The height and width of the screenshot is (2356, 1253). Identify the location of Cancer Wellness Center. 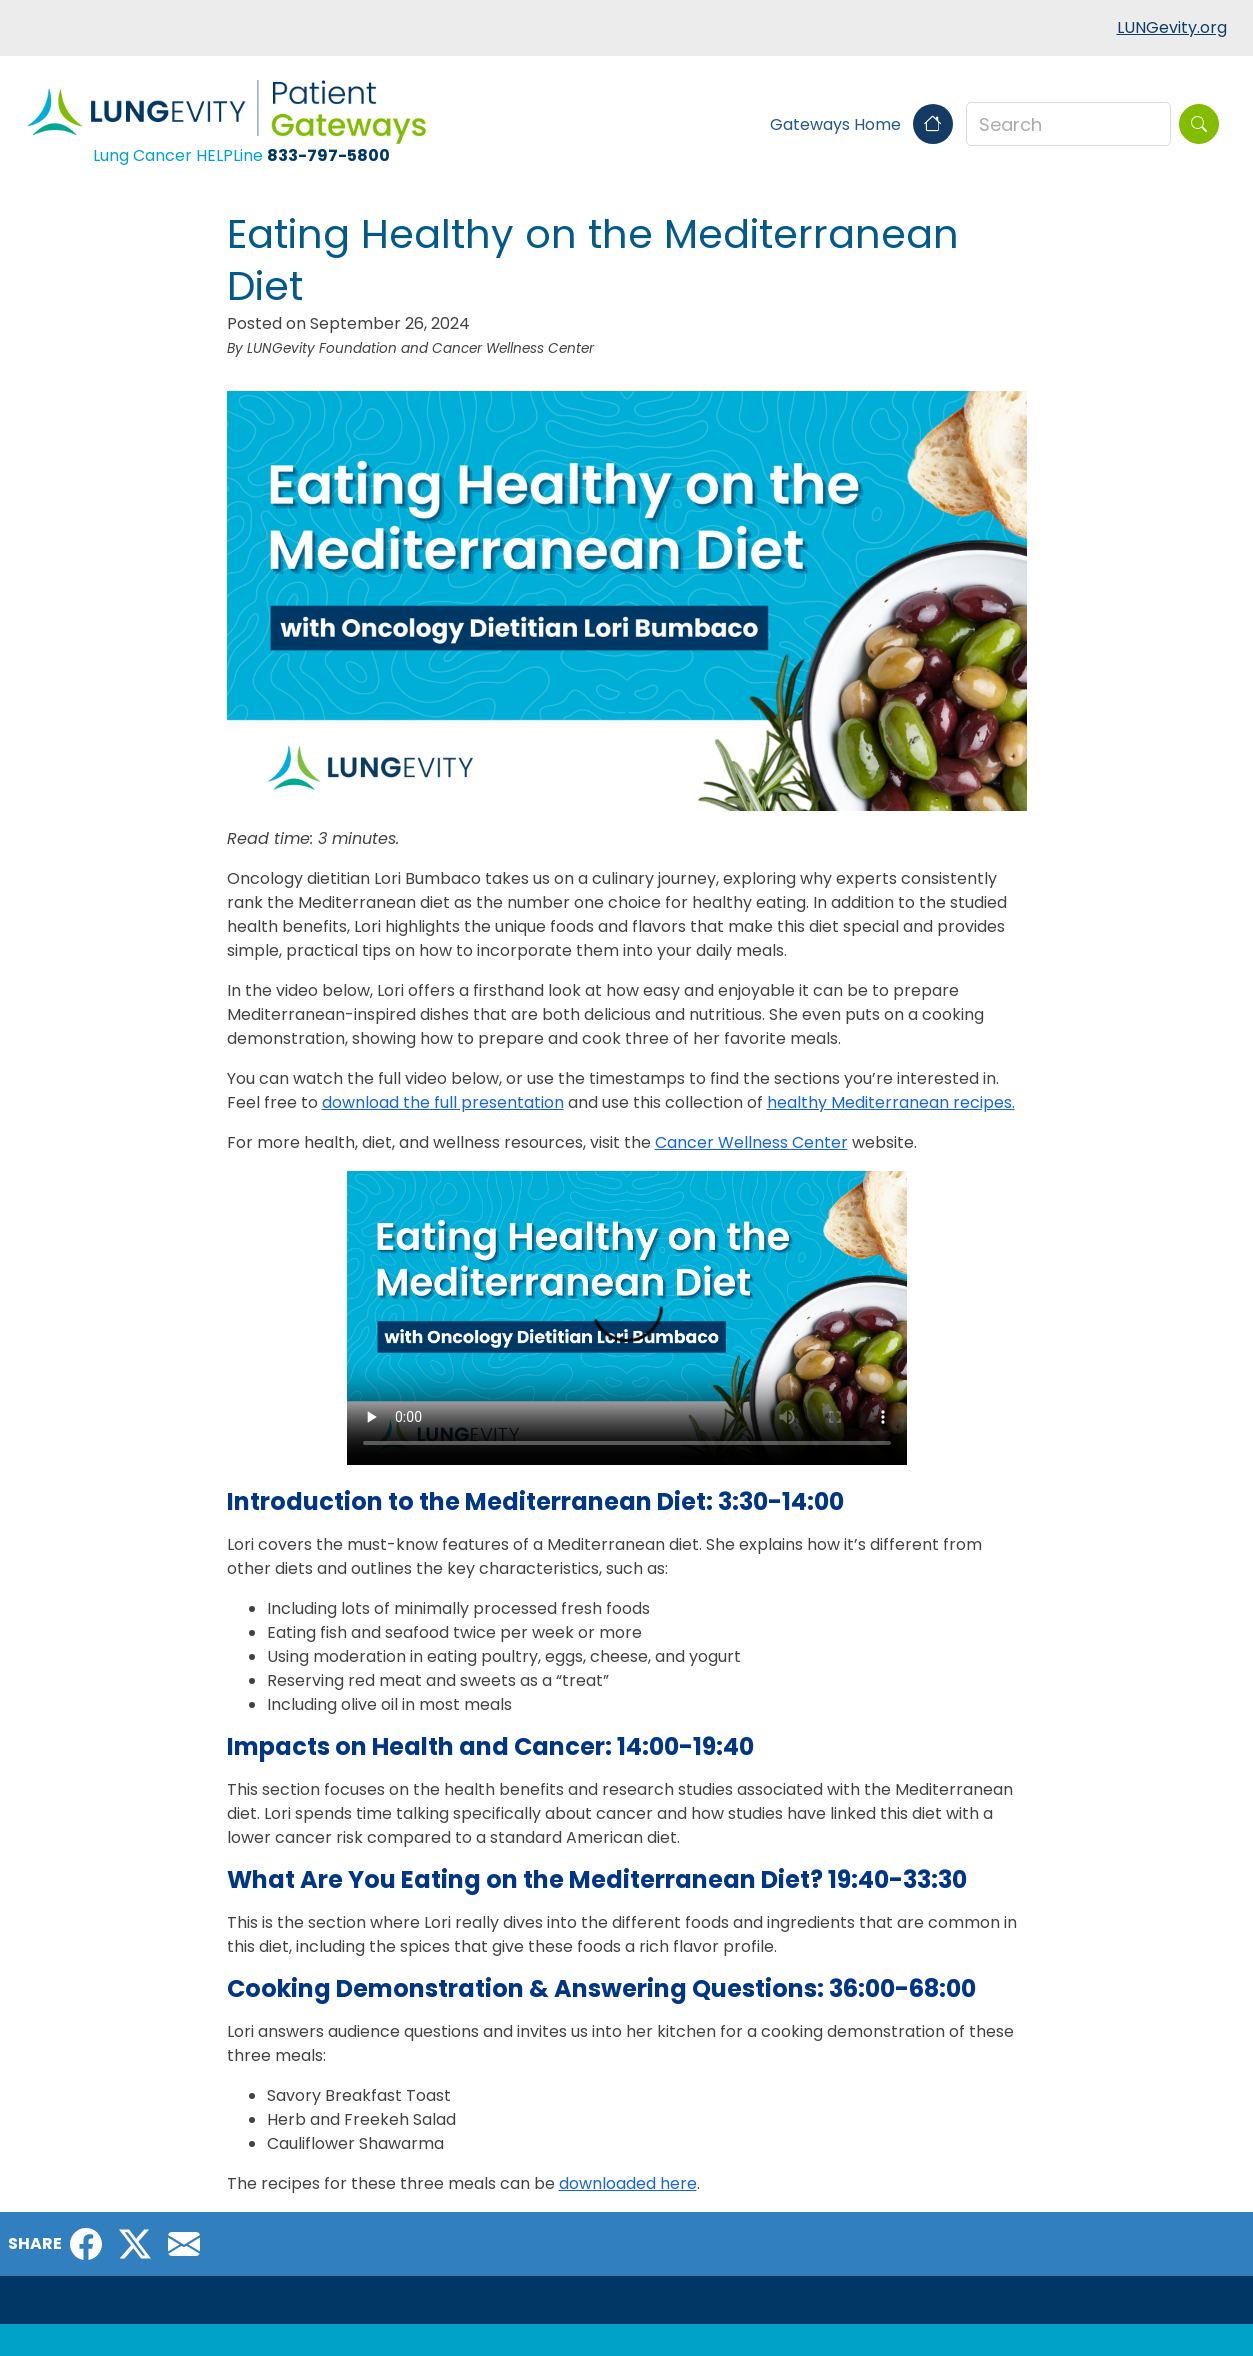
(751, 1142).